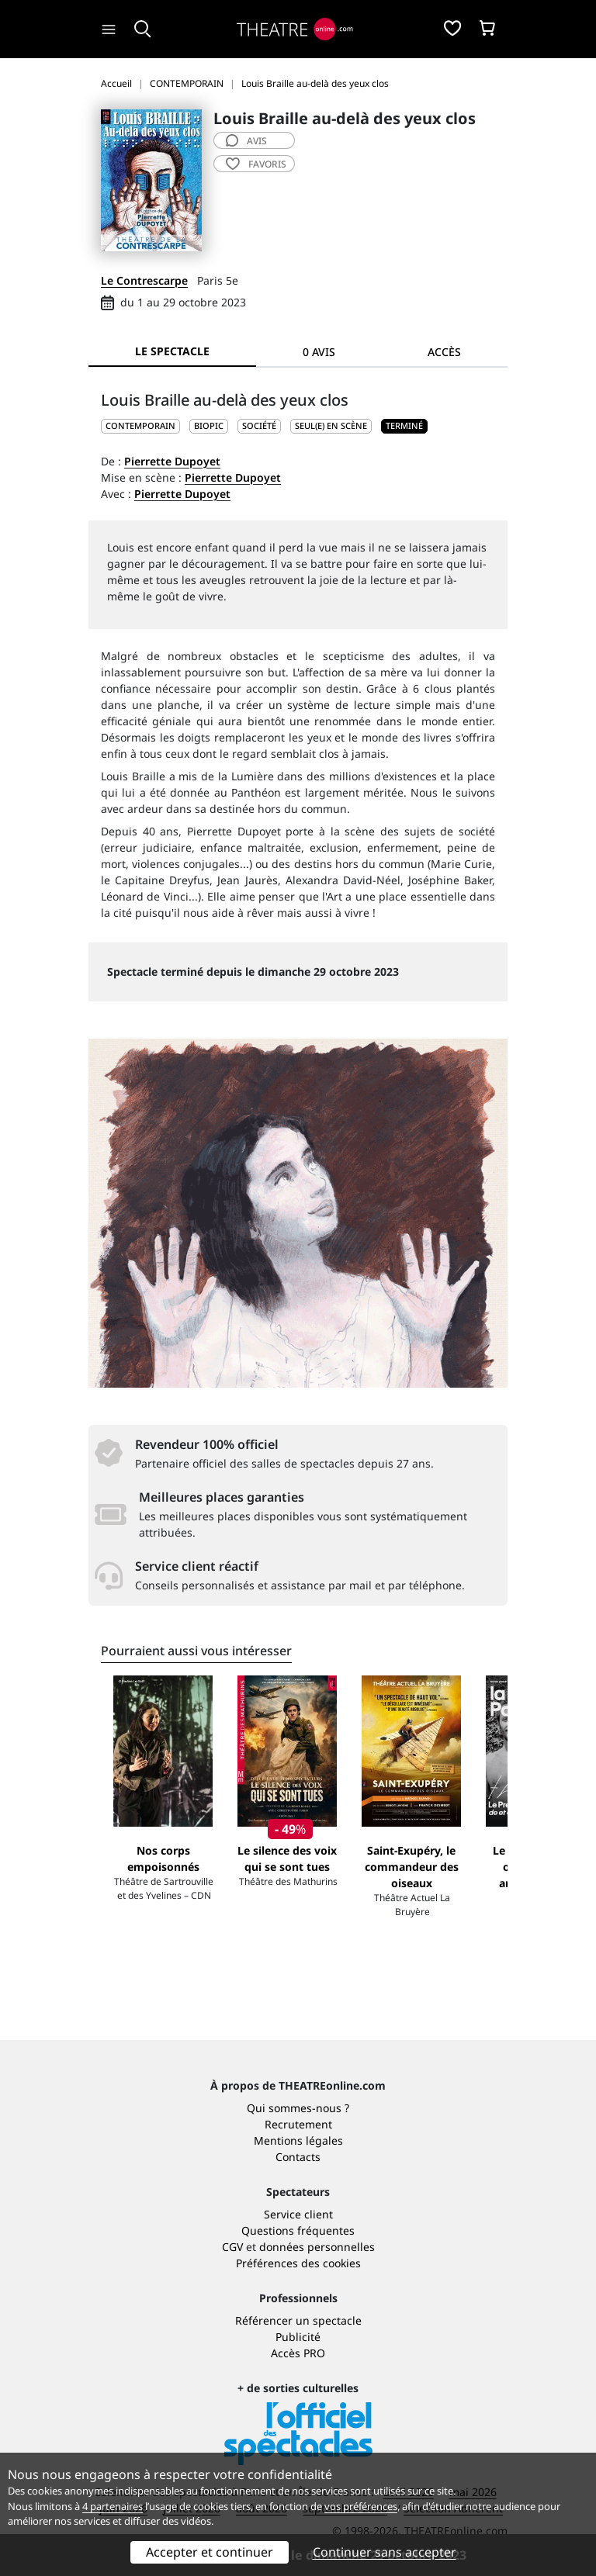 This screenshot has width=596, height=2576. What do you see at coordinates (298, 2320) in the screenshot?
I see `Référencer un spectacle` at bounding box center [298, 2320].